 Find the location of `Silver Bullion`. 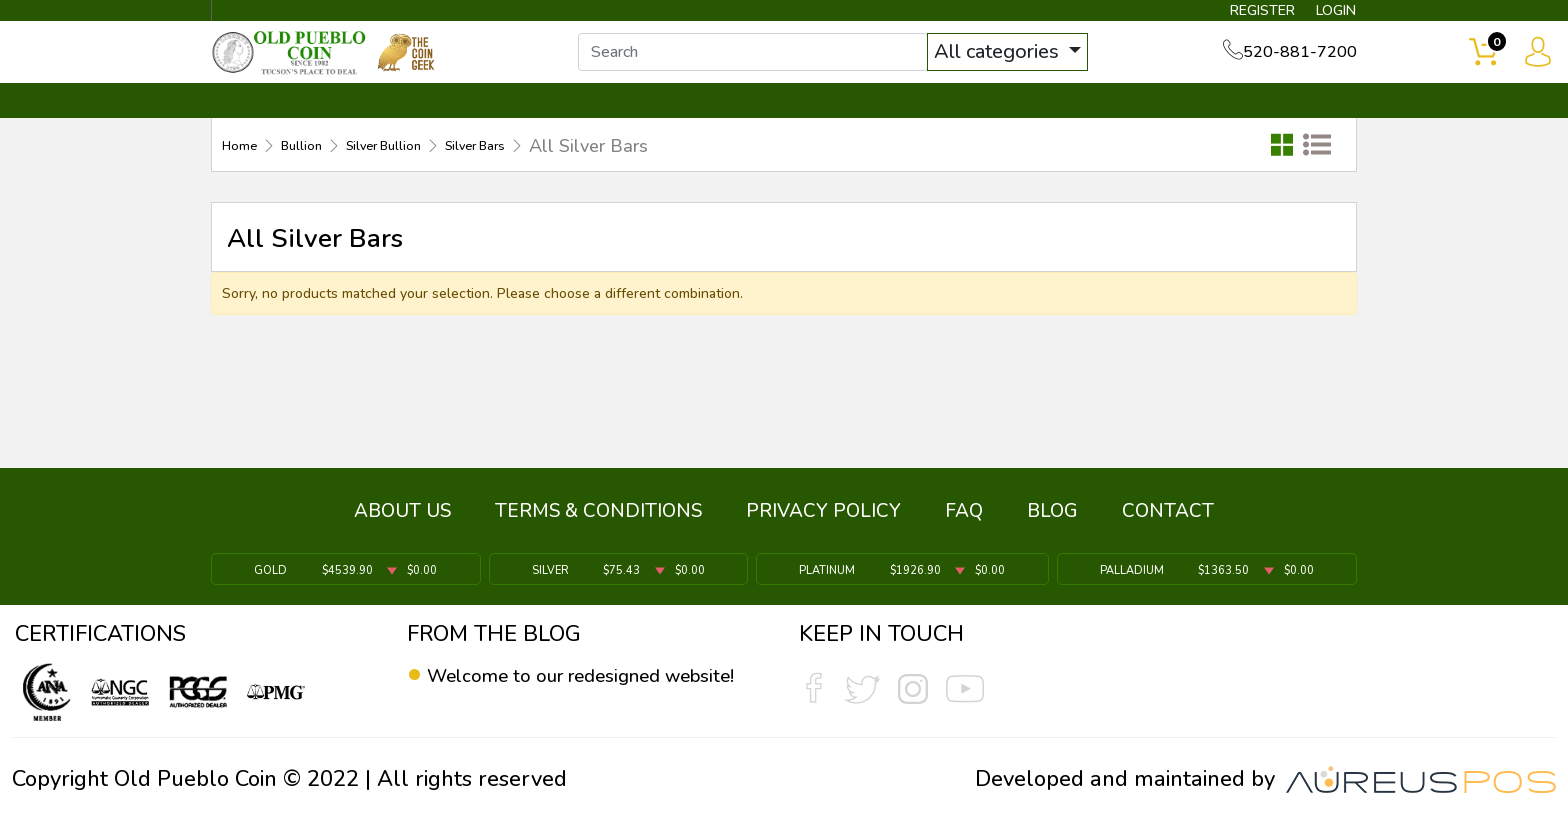

Silver Bullion is located at coordinates (433, 171).